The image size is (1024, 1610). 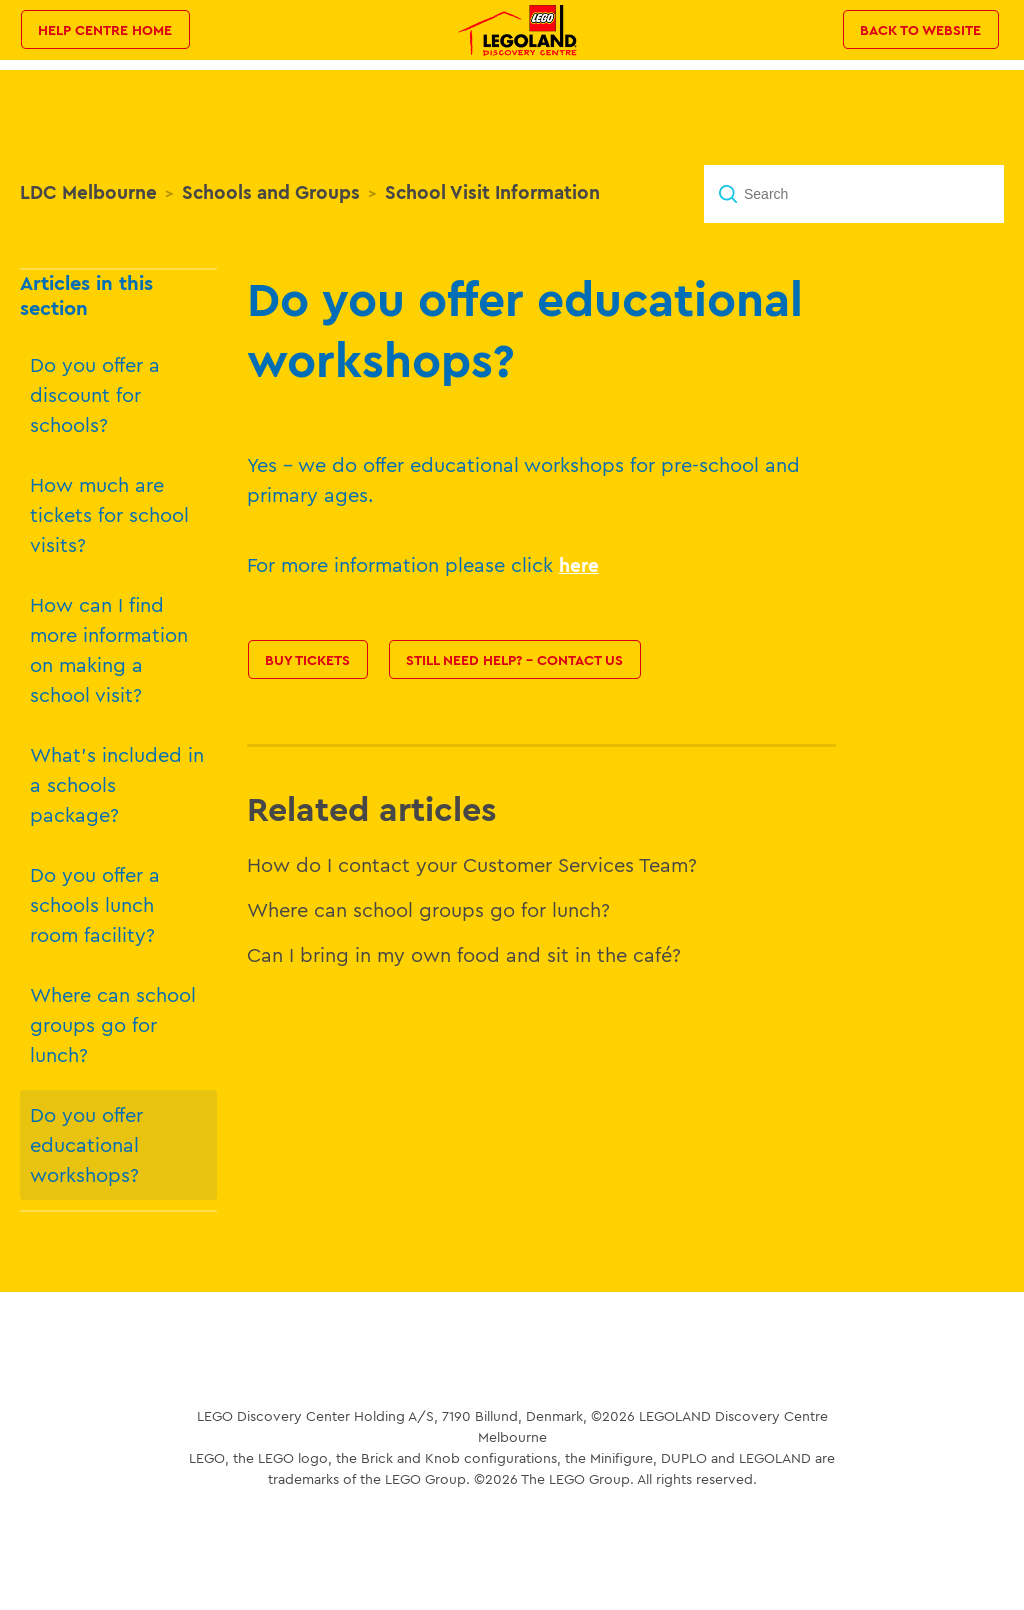 I want to click on Do you offer a schools lunch room facility?, so click(x=95, y=904).